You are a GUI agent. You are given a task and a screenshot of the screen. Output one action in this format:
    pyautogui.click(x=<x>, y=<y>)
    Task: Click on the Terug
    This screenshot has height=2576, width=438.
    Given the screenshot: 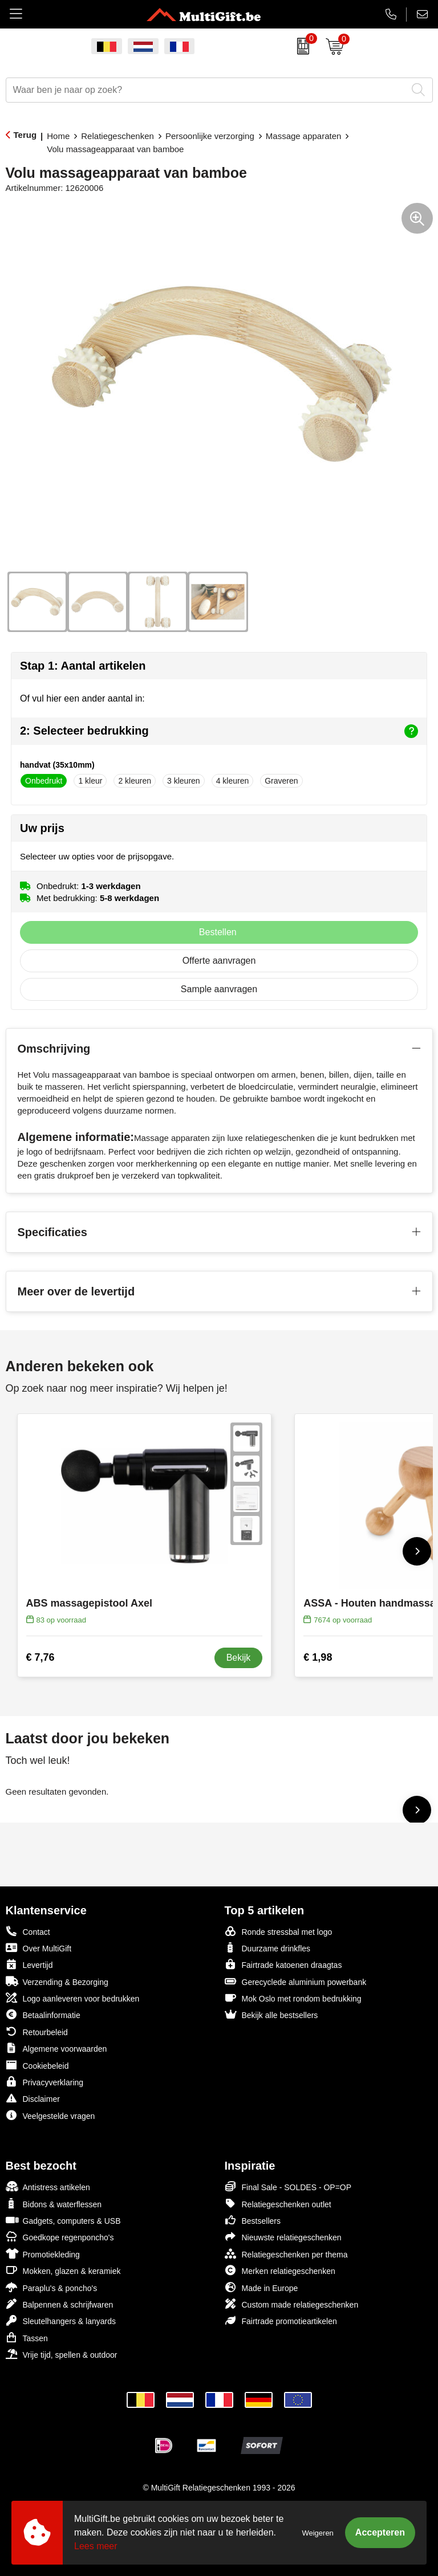 What is the action you would take?
    pyautogui.click(x=25, y=135)
    